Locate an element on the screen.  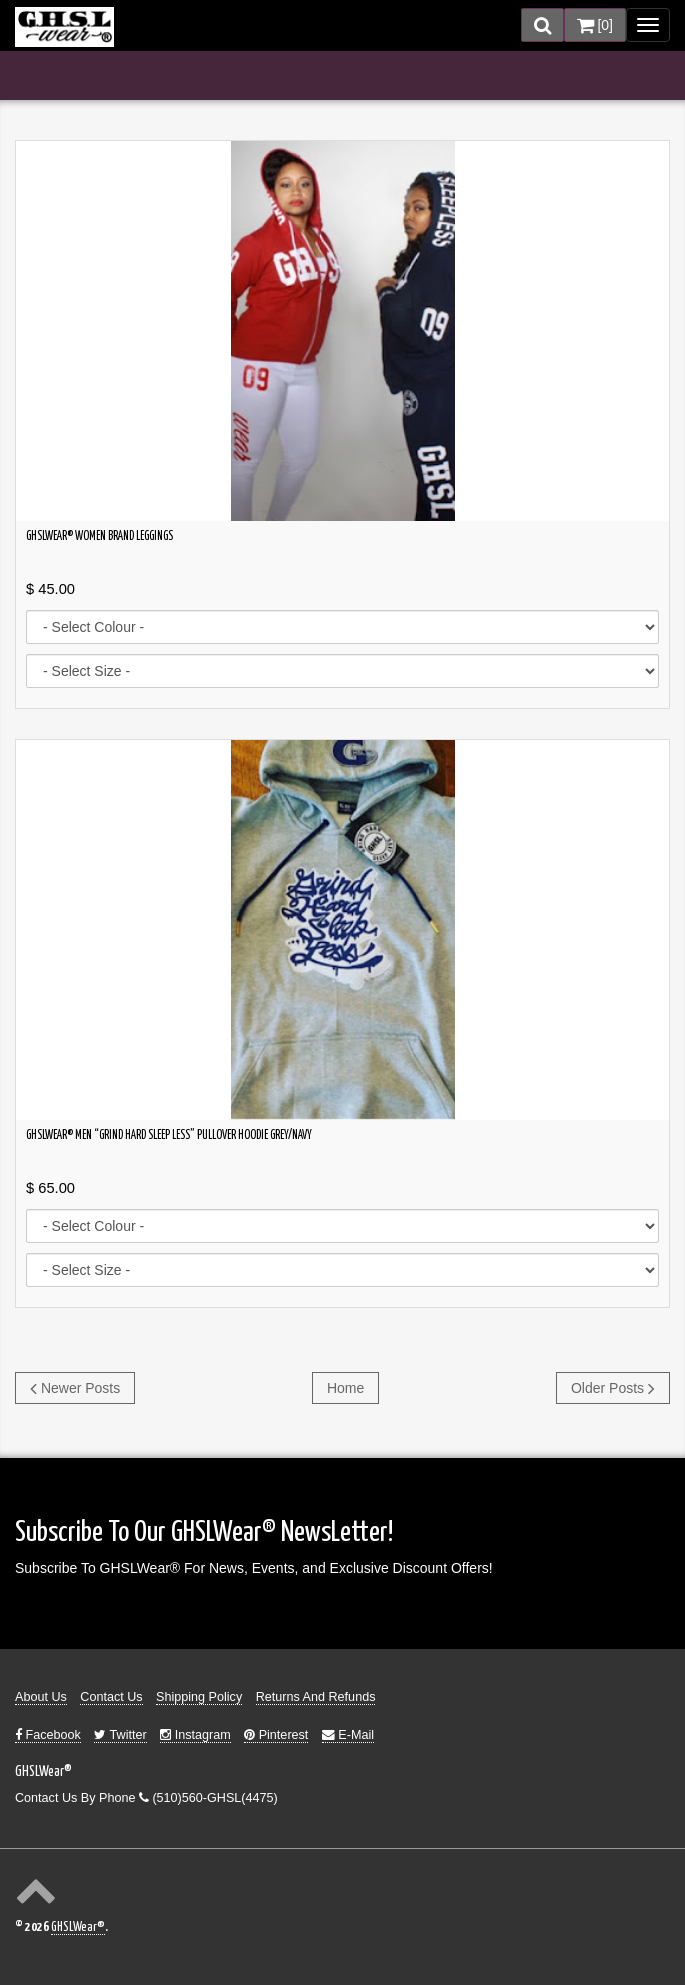
[] is located at coordinates (595, 25).